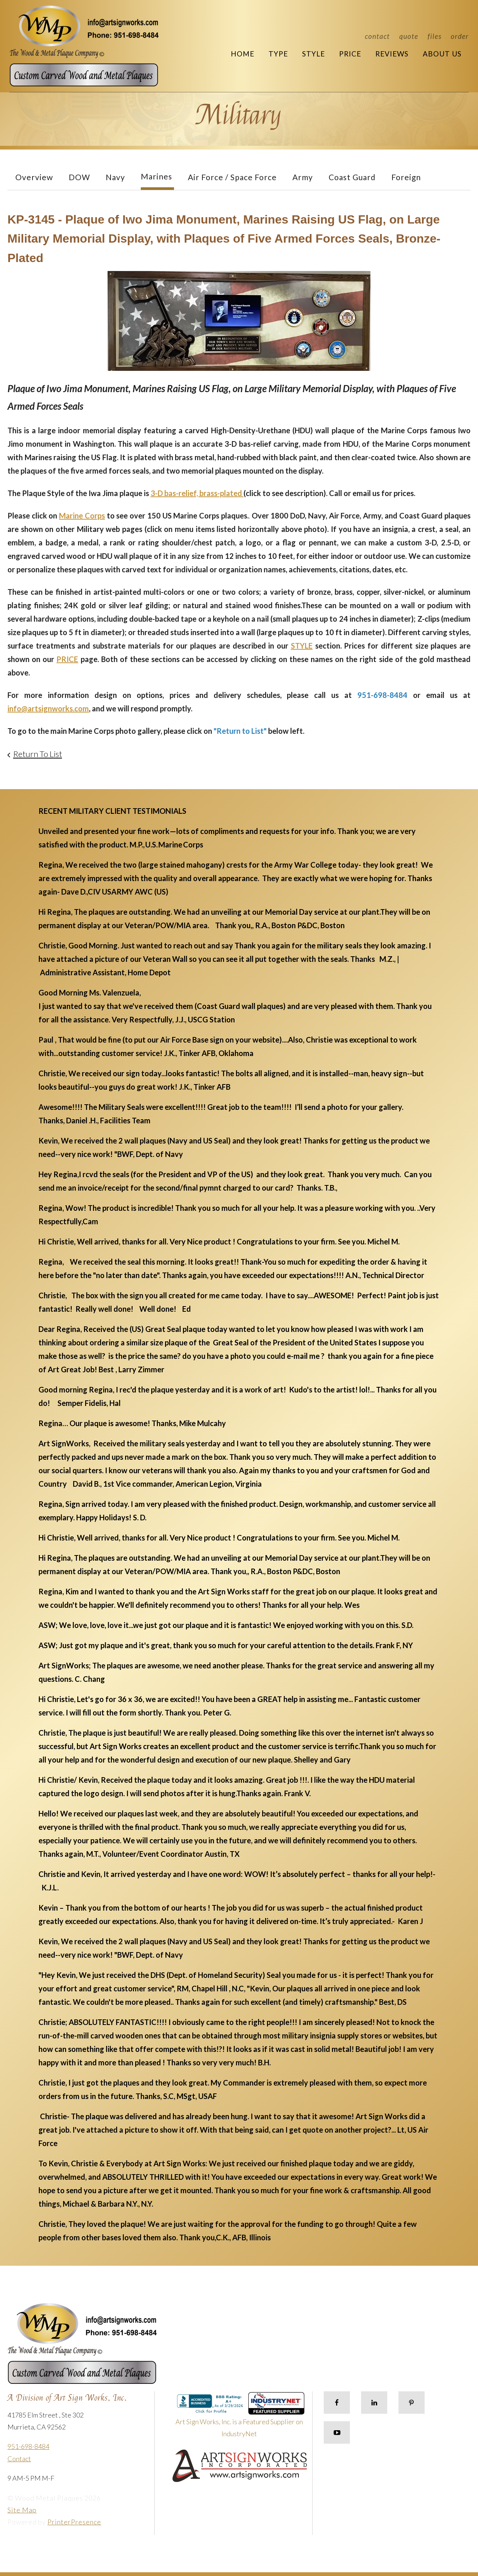 Image resolution: width=478 pixels, height=2576 pixels. I want to click on Coast Guard, so click(352, 177).